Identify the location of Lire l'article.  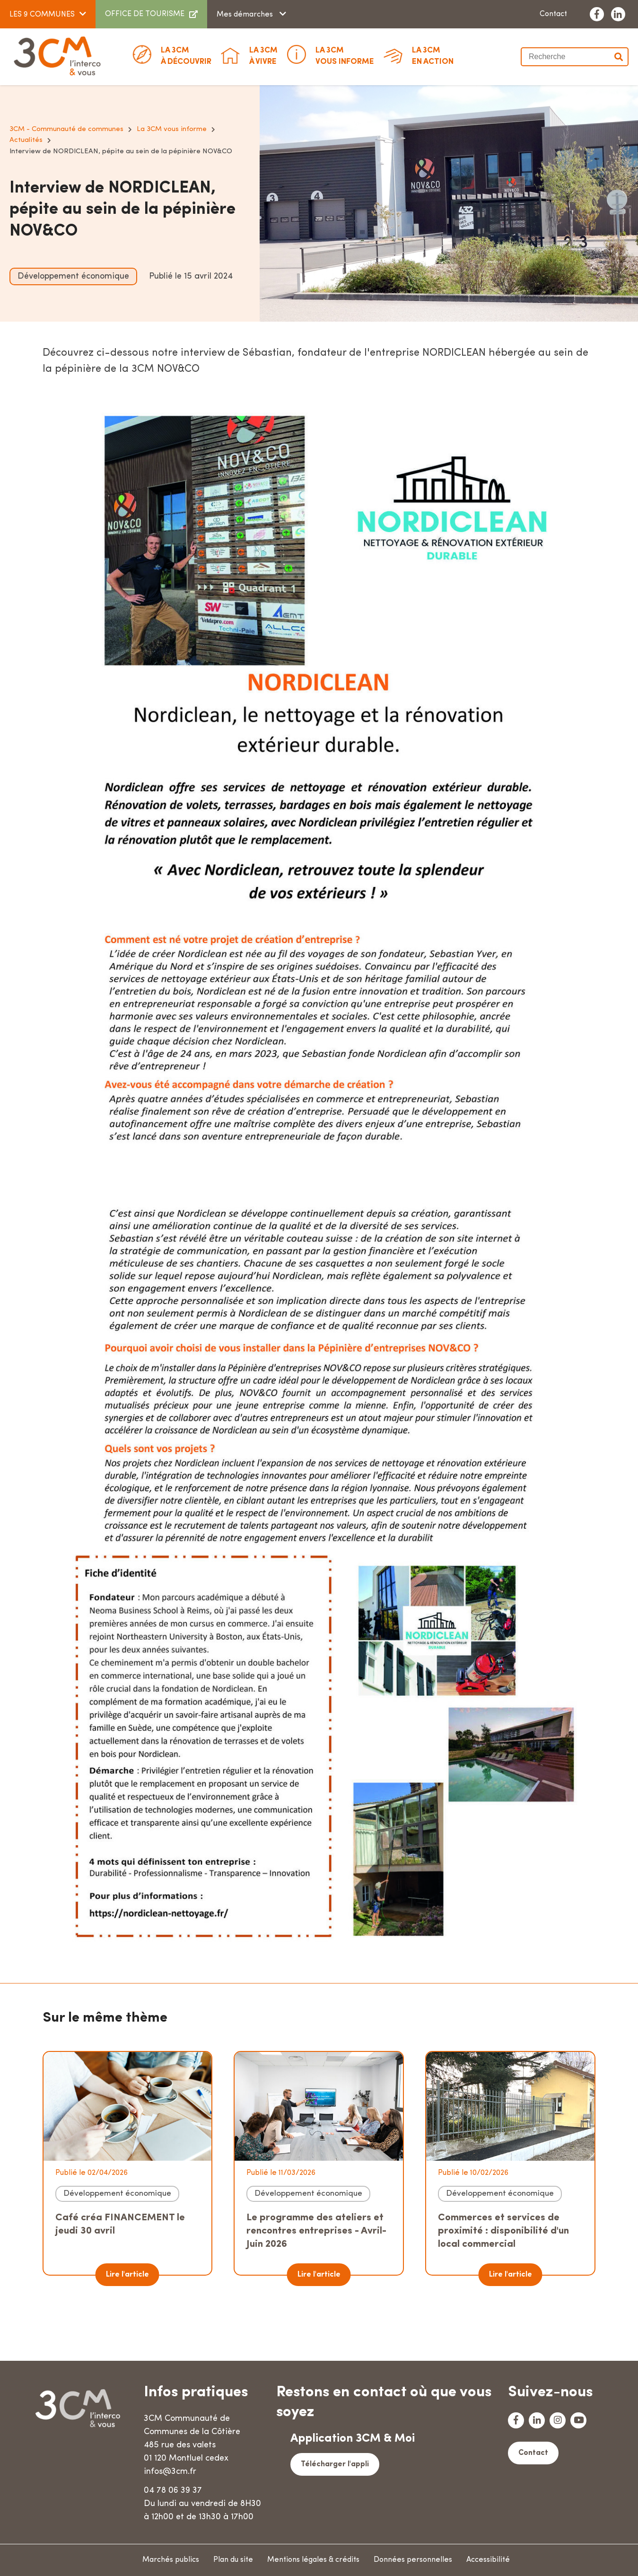
(127, 2274).